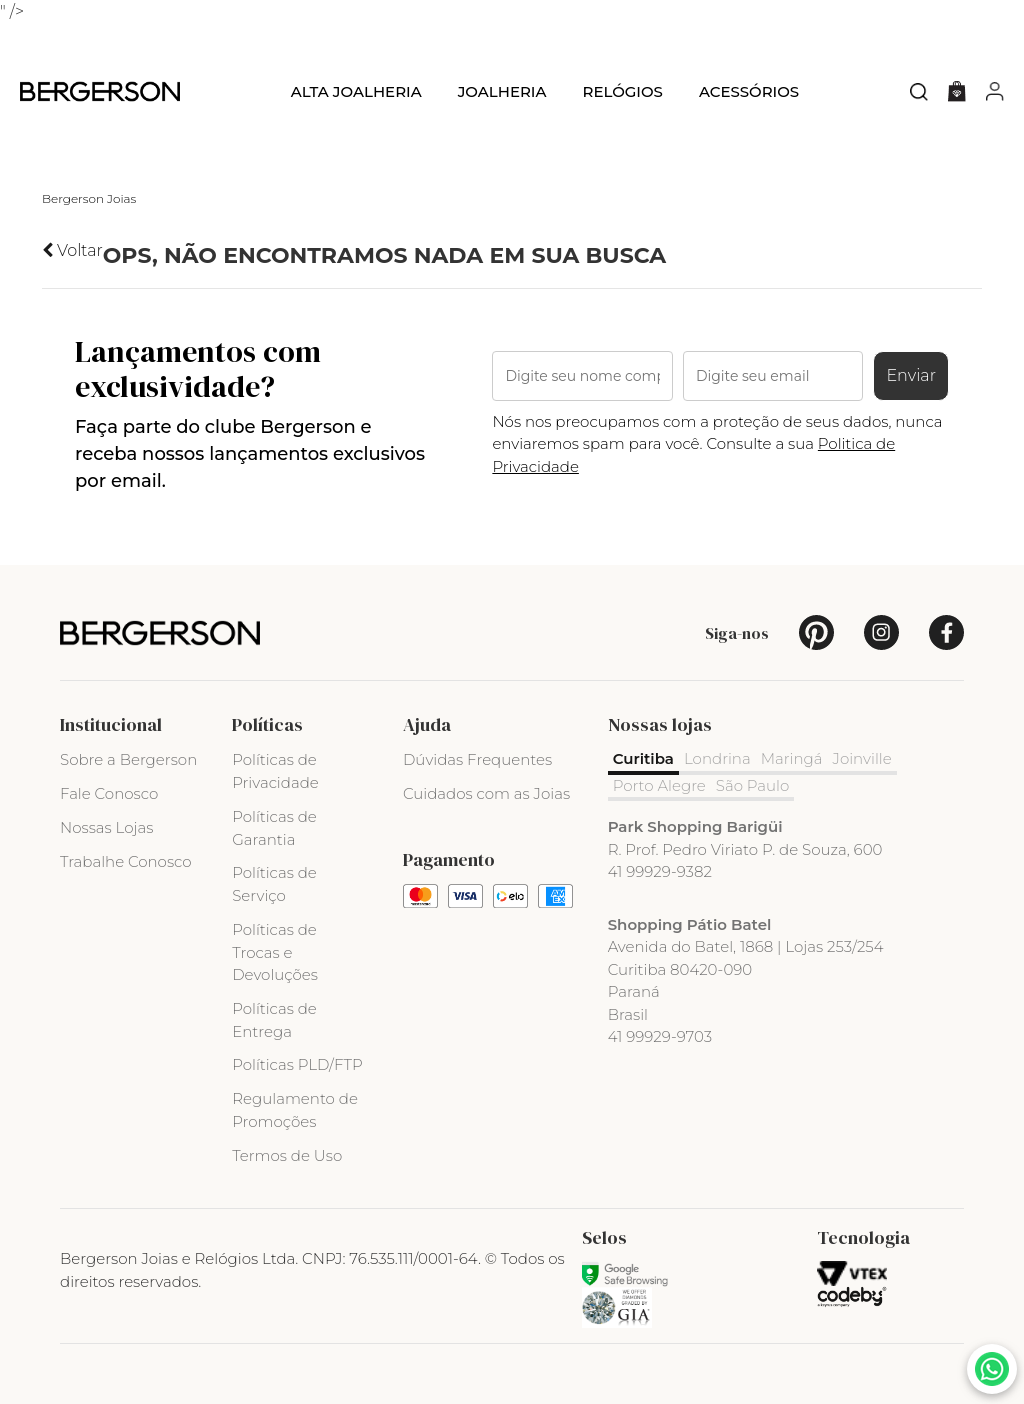 Image resolution: width=1024 pixels, height=1404 pixels. I want to click on Nossas Lojas, so click(106, 827).